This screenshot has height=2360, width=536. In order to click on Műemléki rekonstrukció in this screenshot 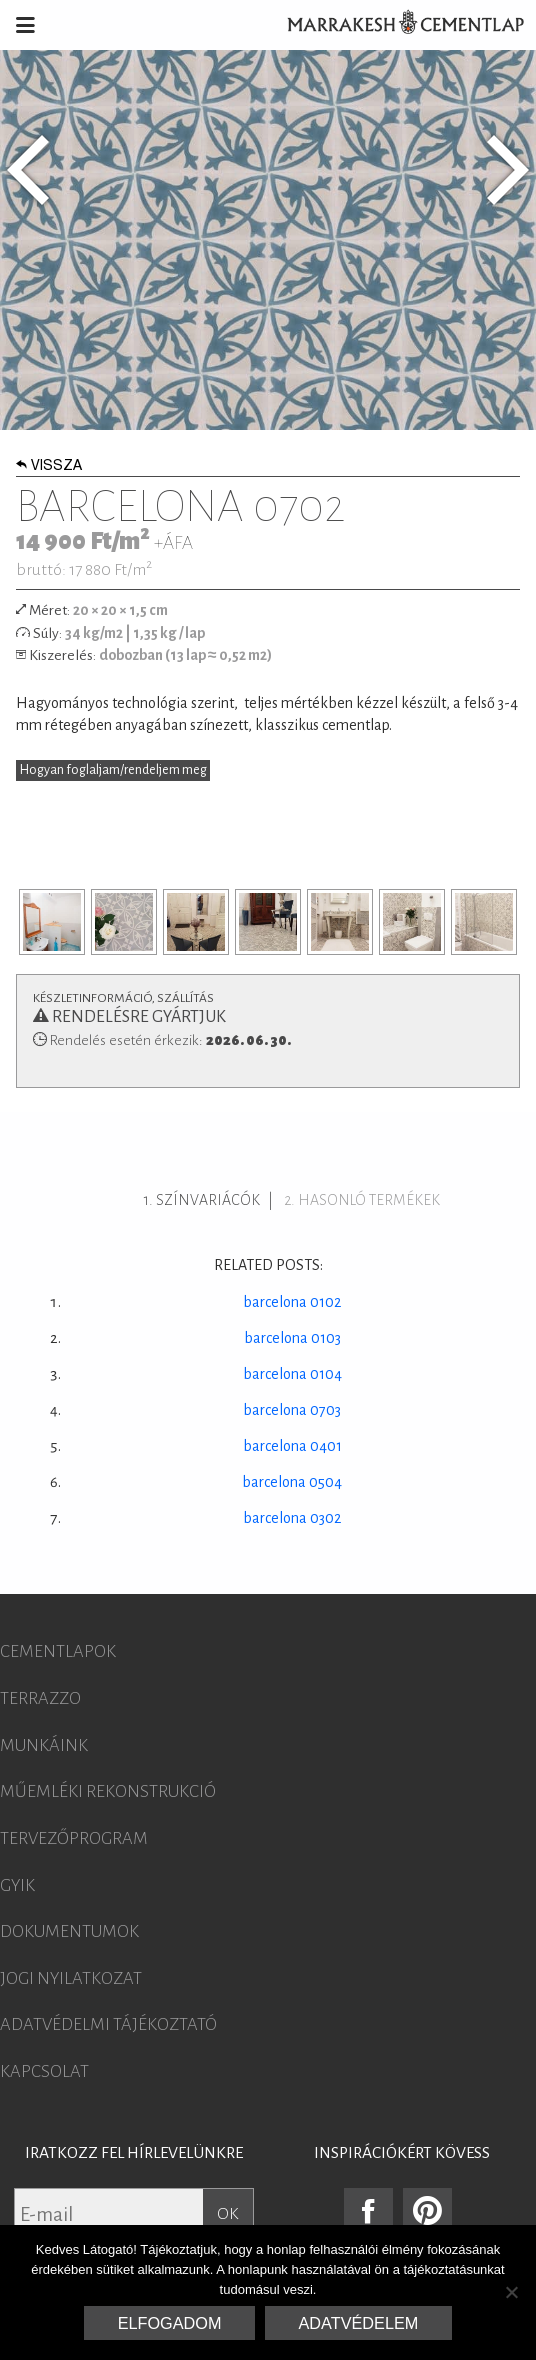, I will do `click(108, 1792)`.